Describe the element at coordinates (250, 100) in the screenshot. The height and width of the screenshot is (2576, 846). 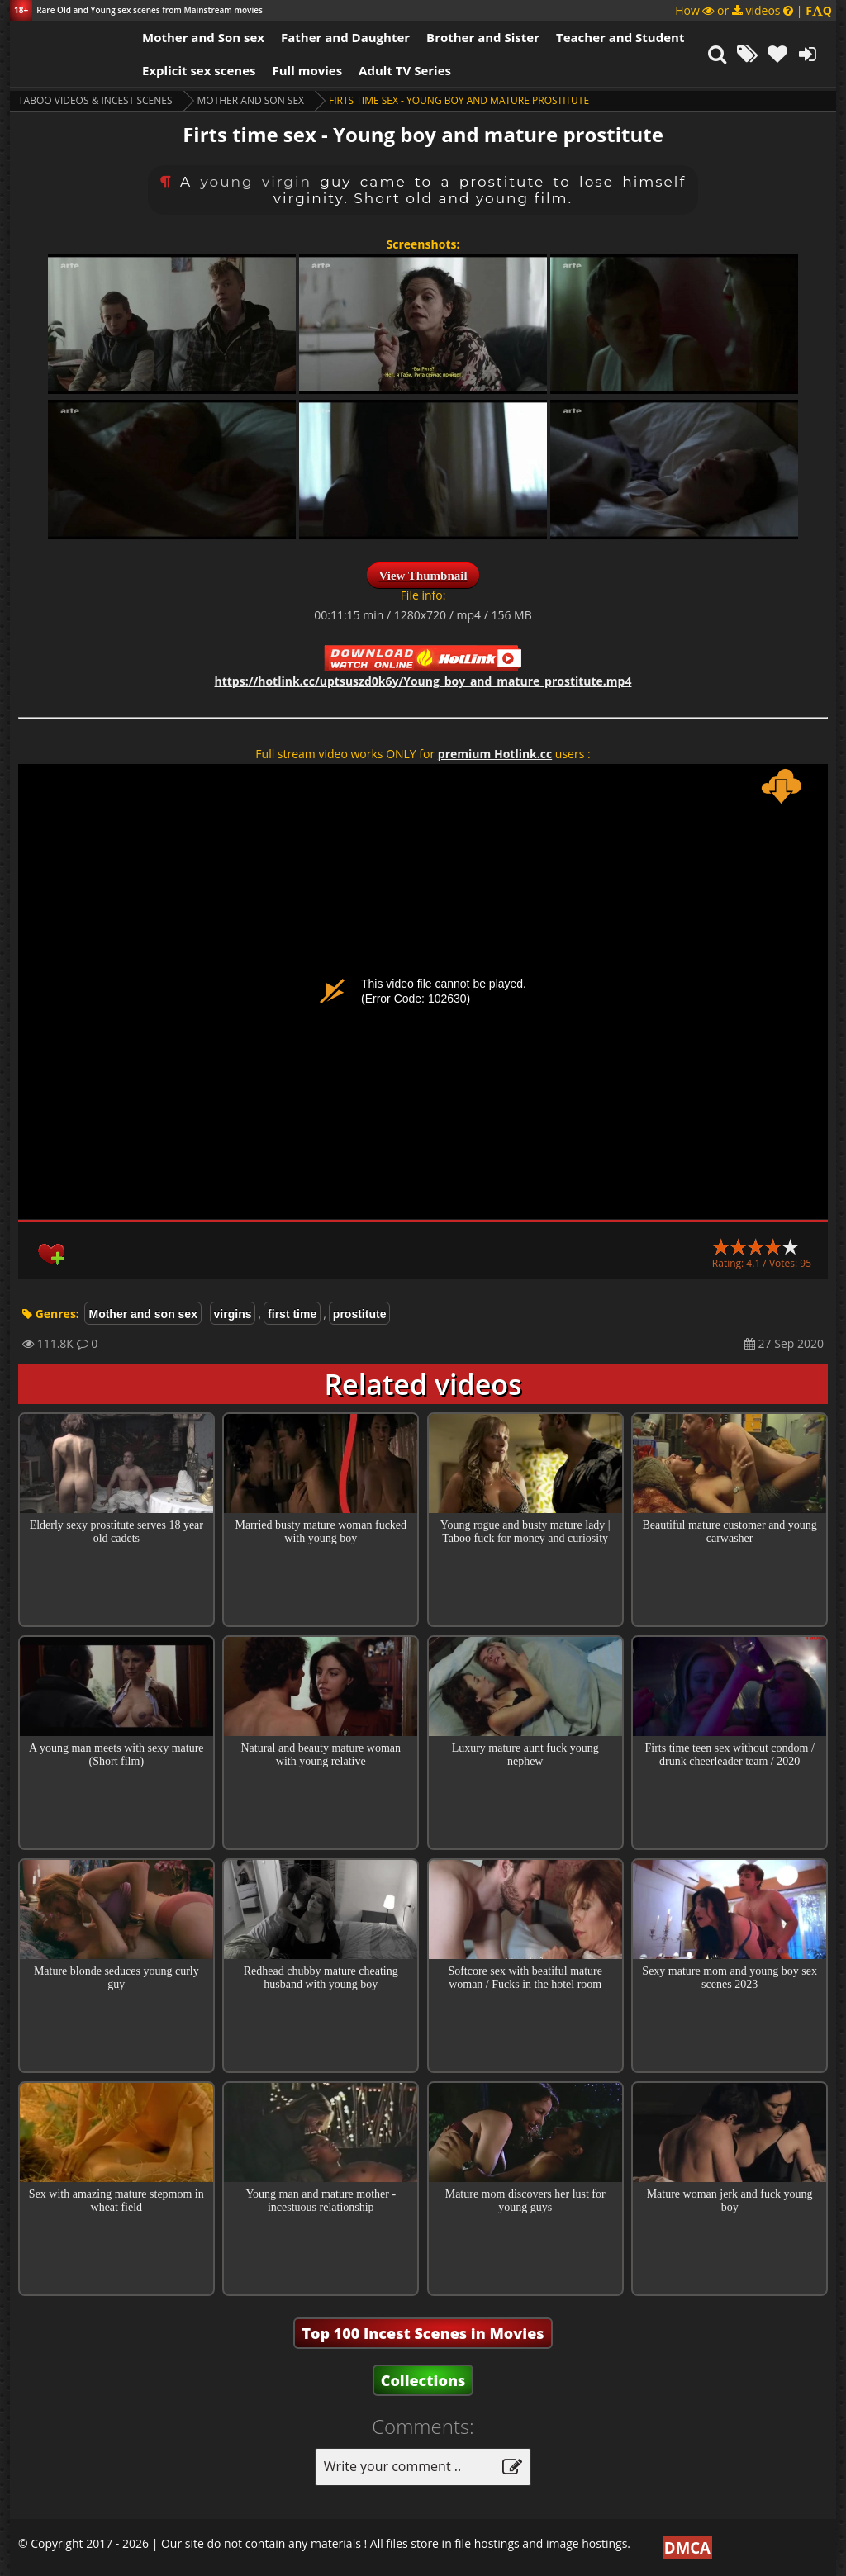
I see `Mother and son sex` at that location.